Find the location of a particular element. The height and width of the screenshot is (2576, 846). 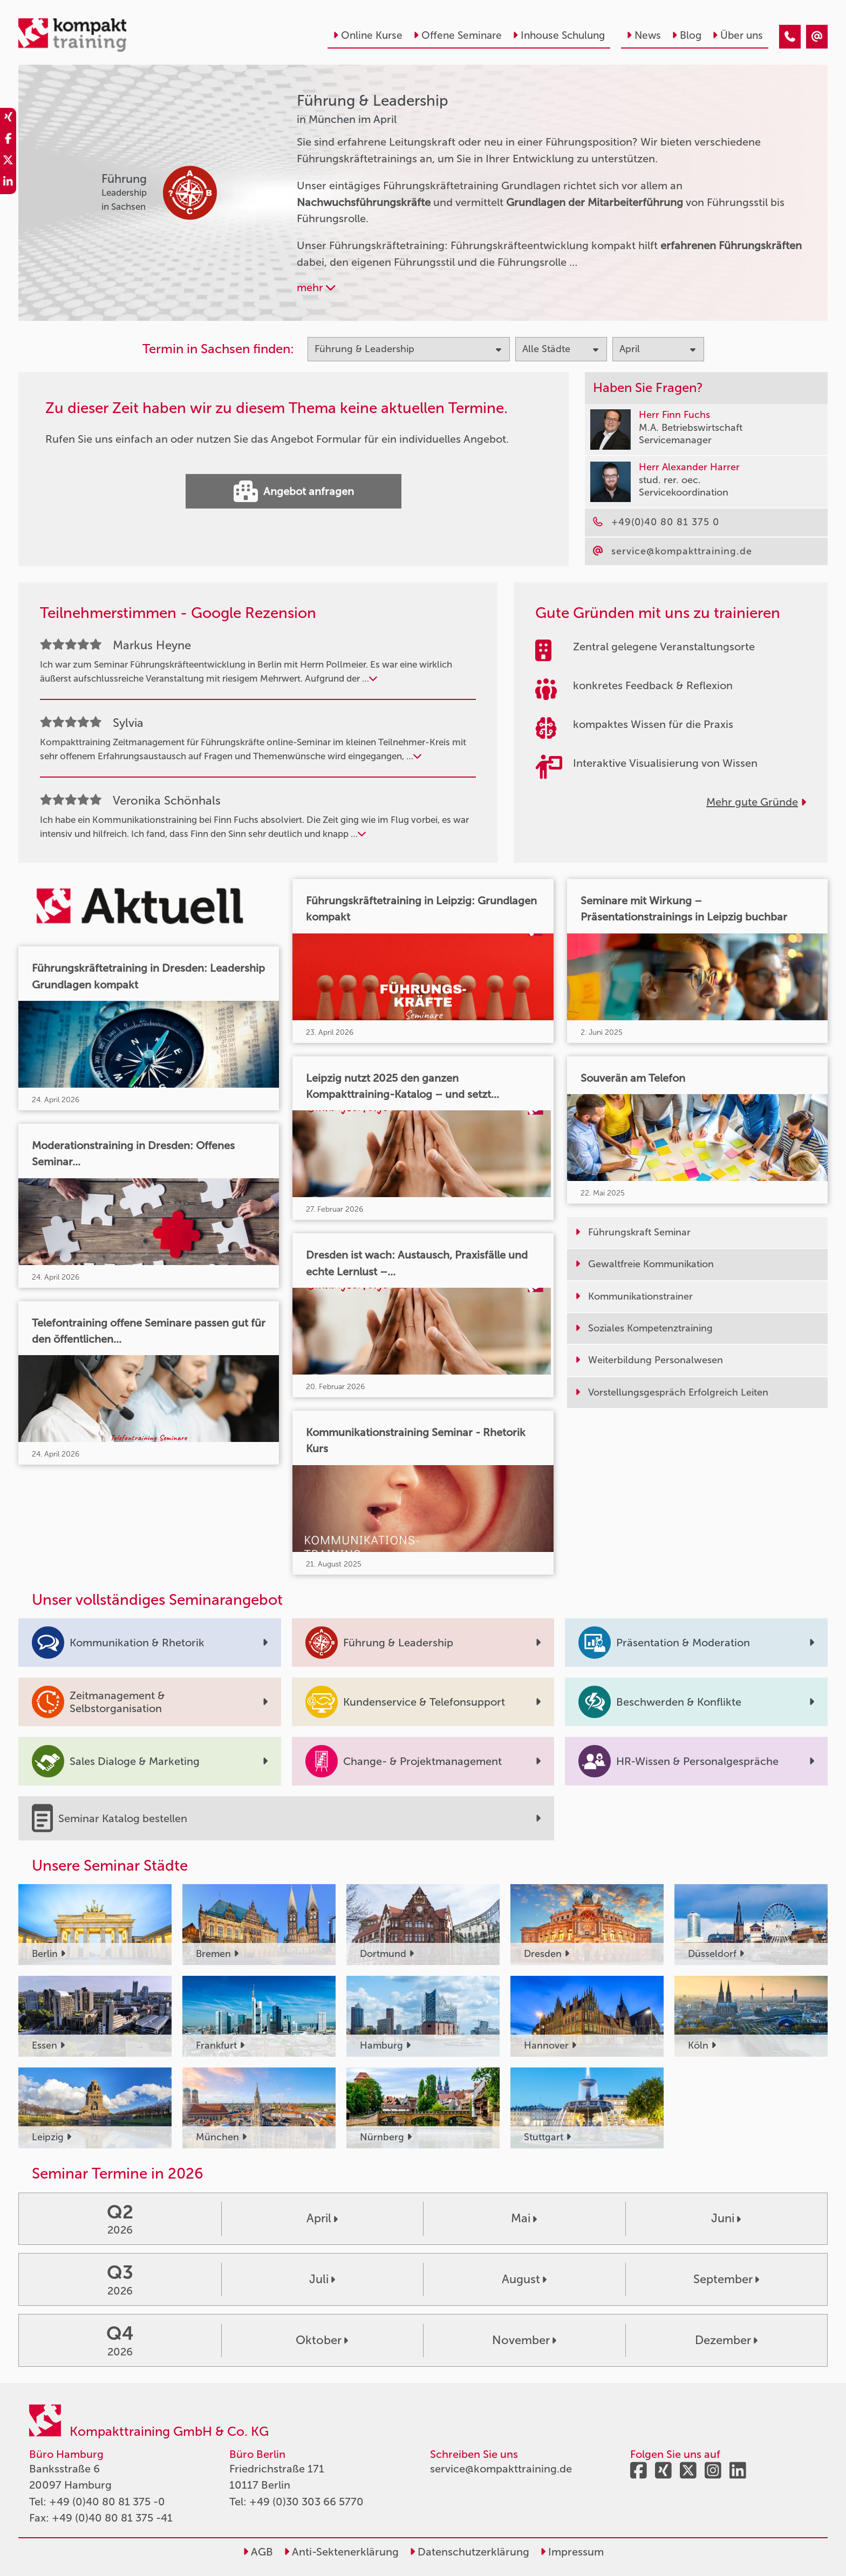

[share_twitter] is located at coordinates (8, 162).